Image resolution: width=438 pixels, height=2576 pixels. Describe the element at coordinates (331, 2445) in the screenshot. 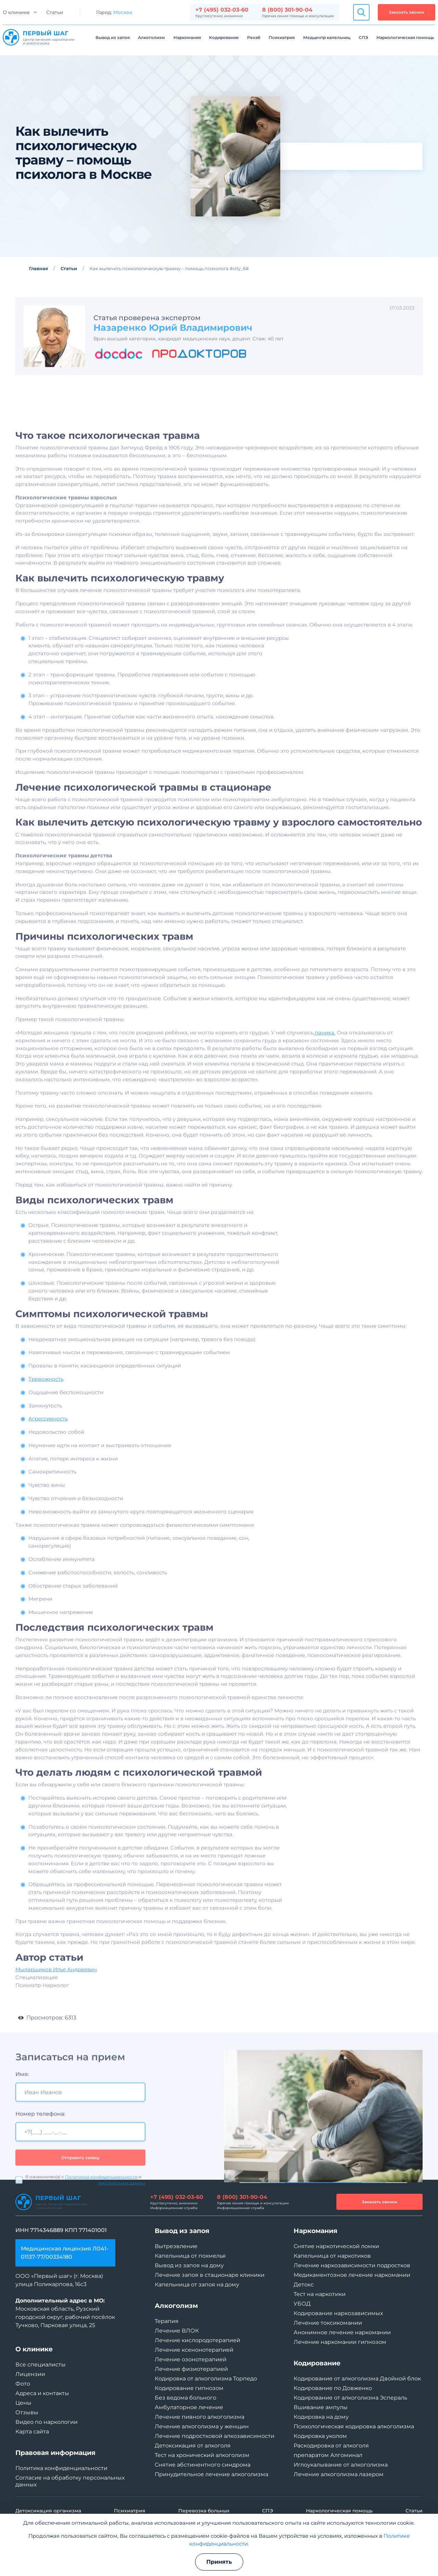

I see `Раскодировка от алкоголя` at that location.